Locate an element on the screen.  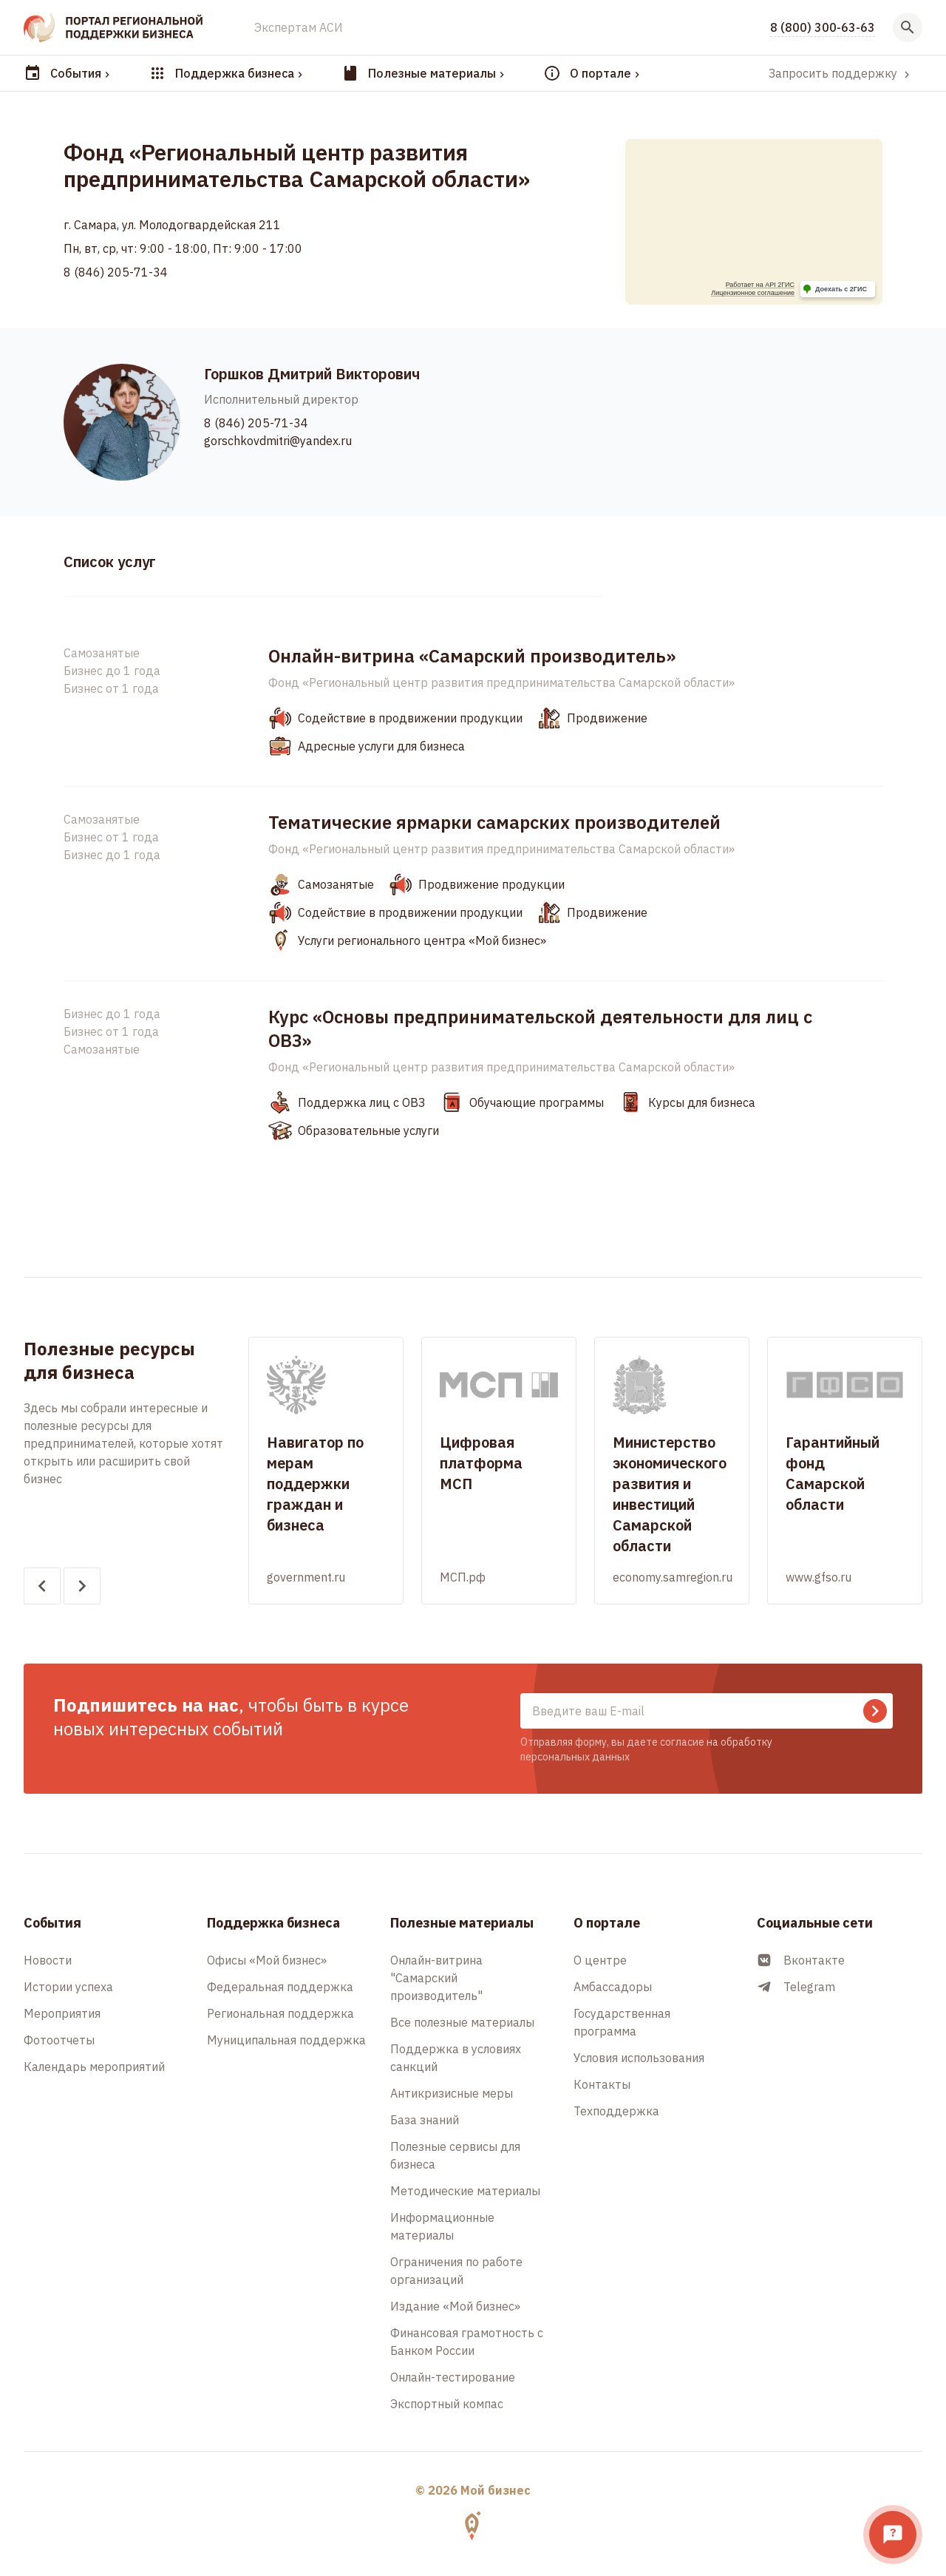
8 (800) 300-63-63 is located at coordinates (822, 27).